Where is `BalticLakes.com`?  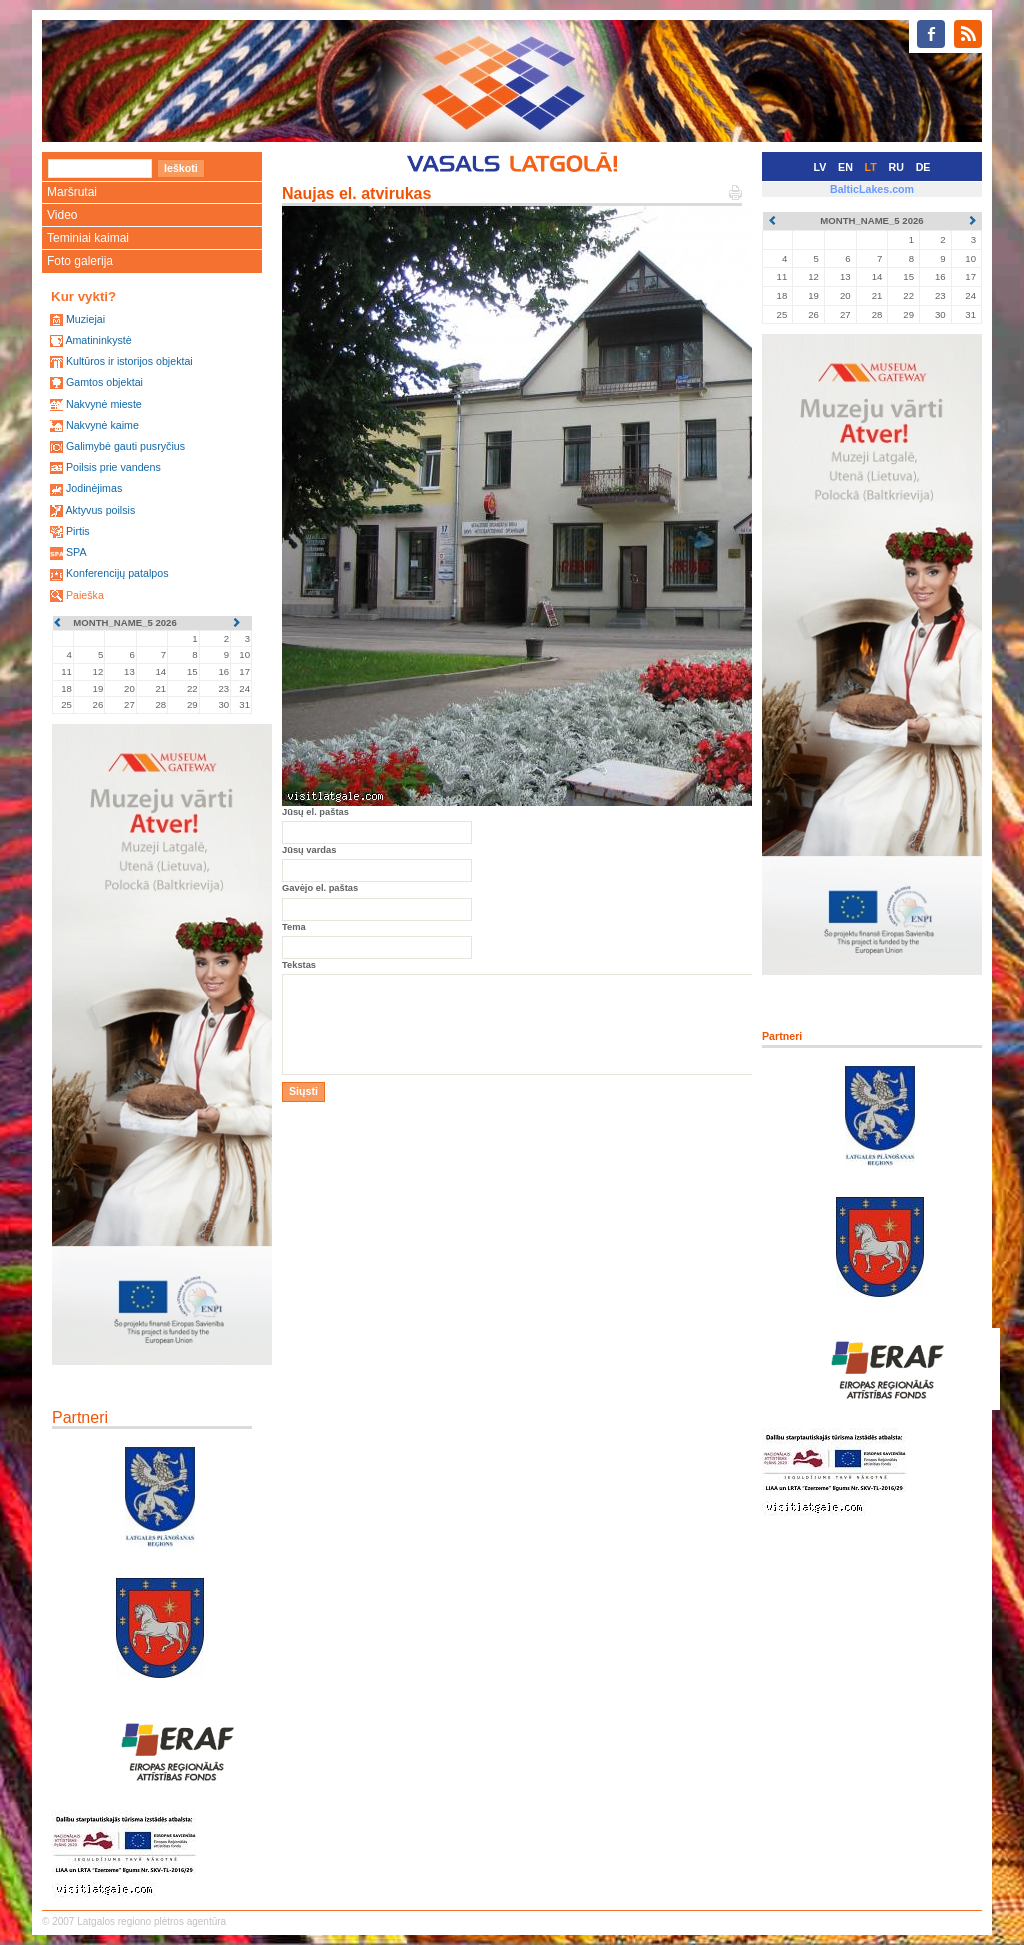
BalticLakes.com is located at coordinates (872, 189).